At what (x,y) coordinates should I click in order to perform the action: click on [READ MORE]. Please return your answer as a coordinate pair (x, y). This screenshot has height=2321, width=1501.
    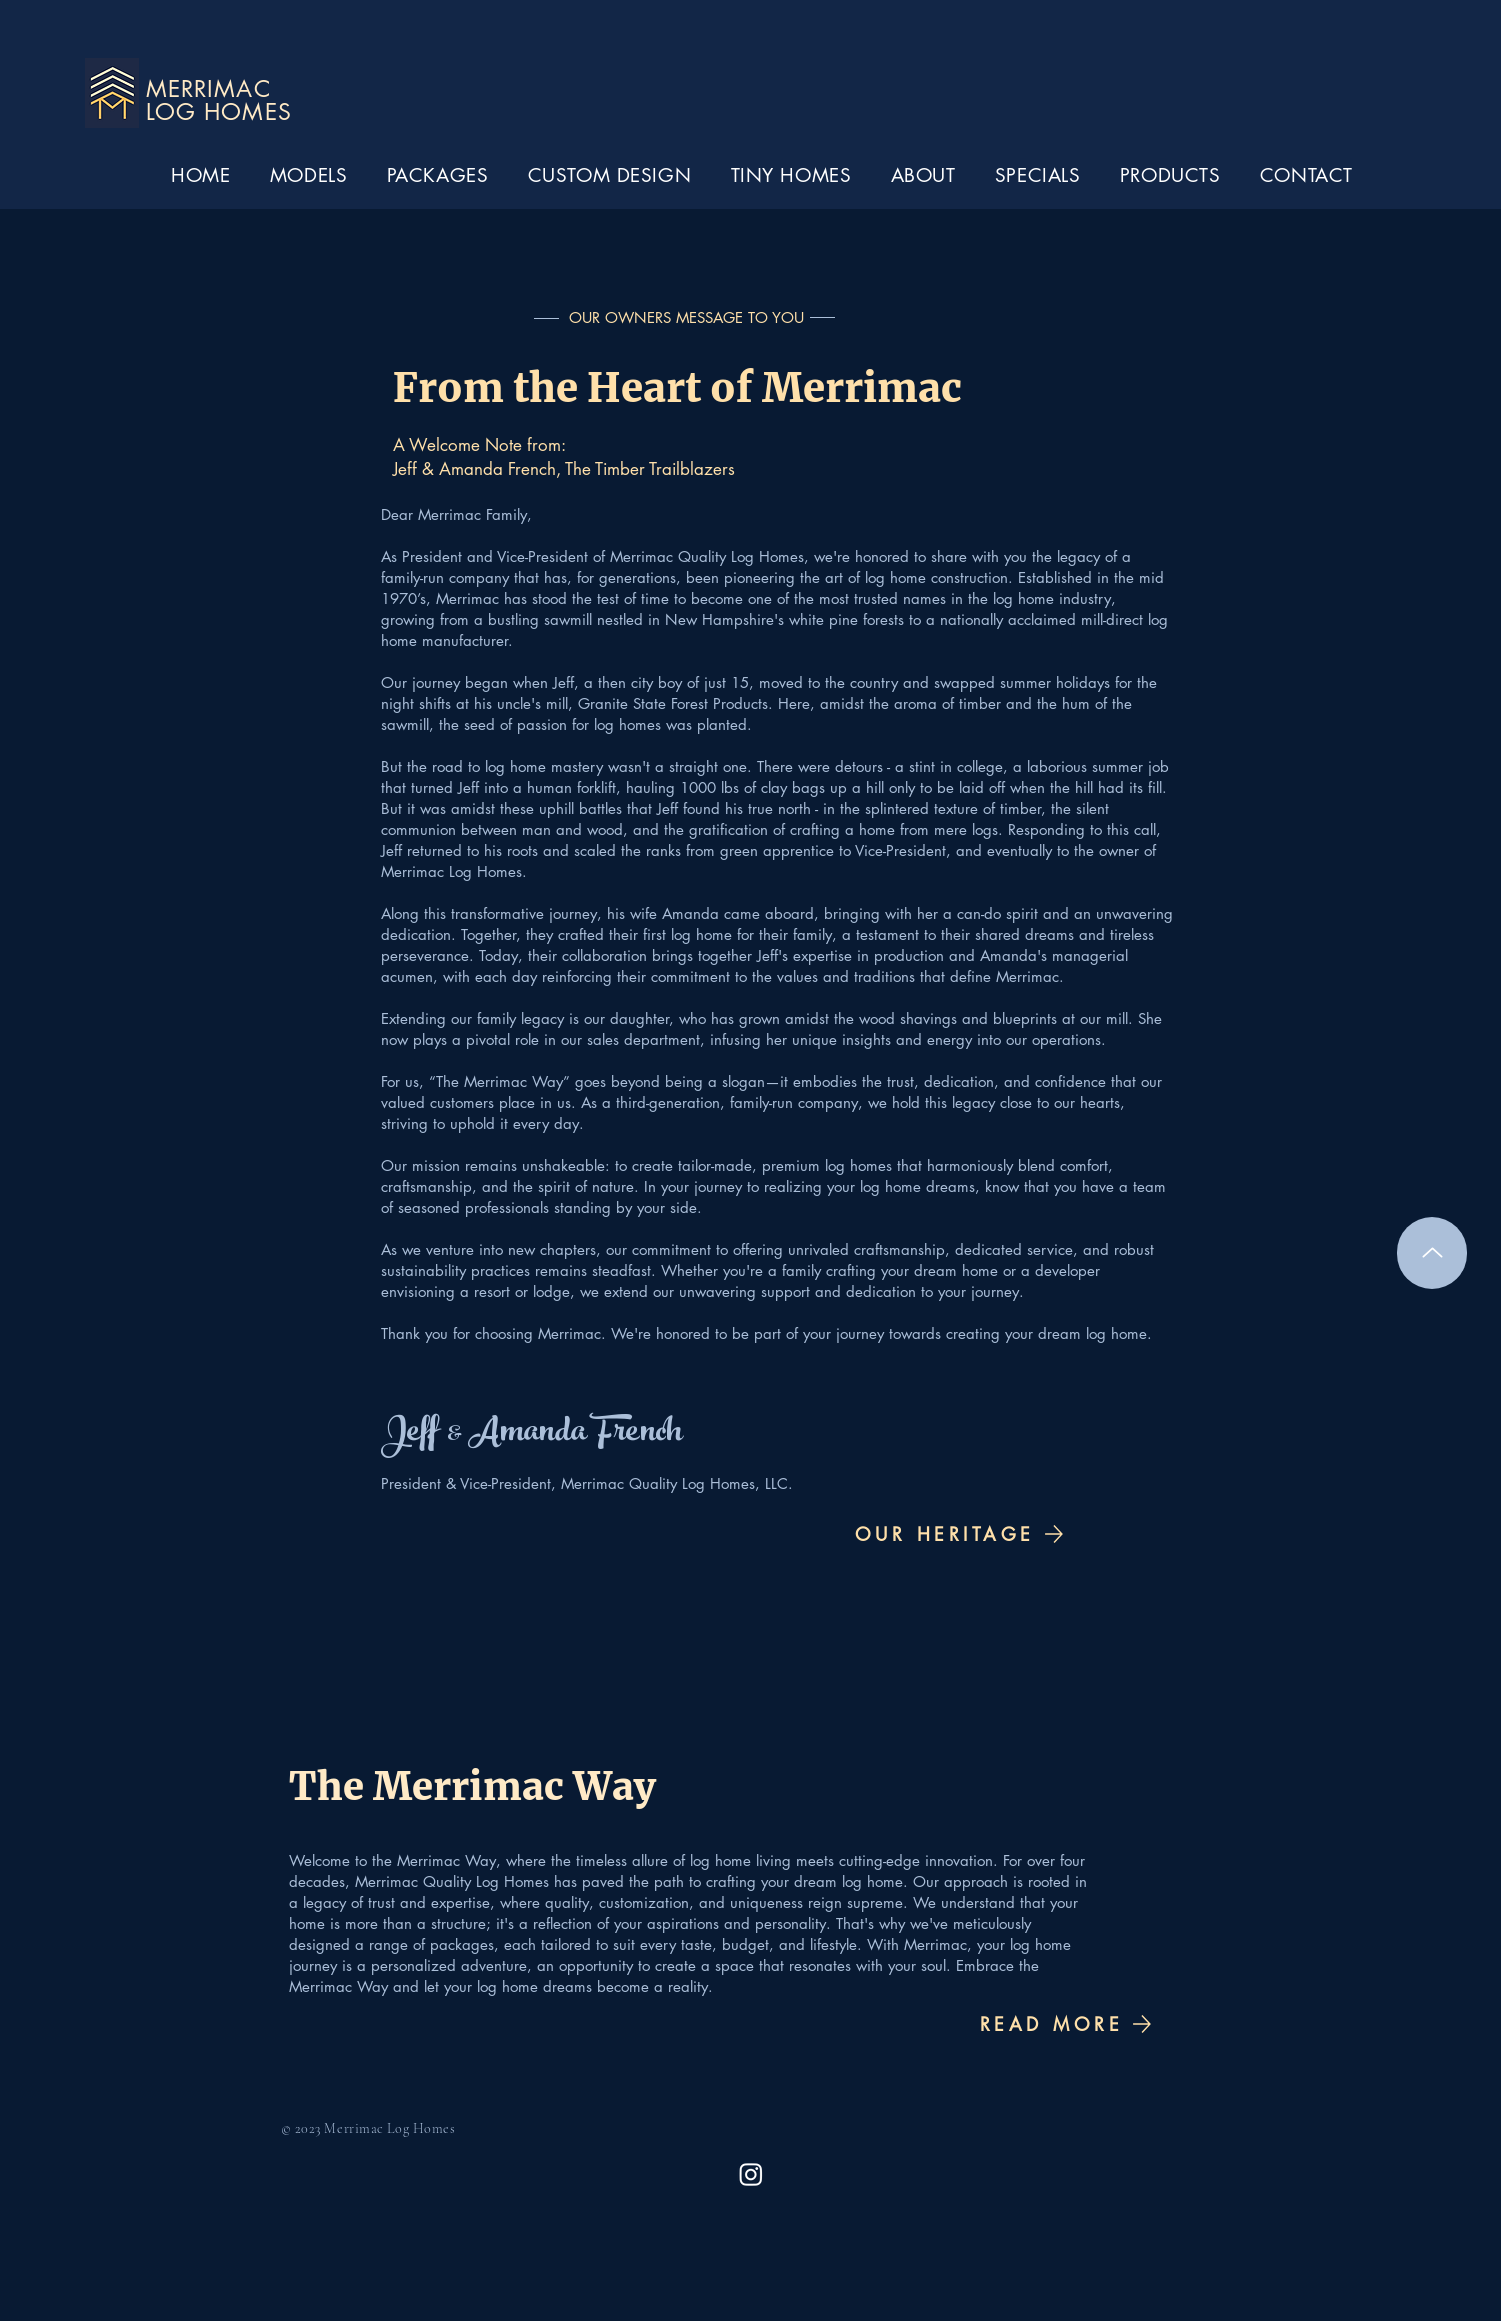
    Looking at the image, I should click on (1067, 2024).